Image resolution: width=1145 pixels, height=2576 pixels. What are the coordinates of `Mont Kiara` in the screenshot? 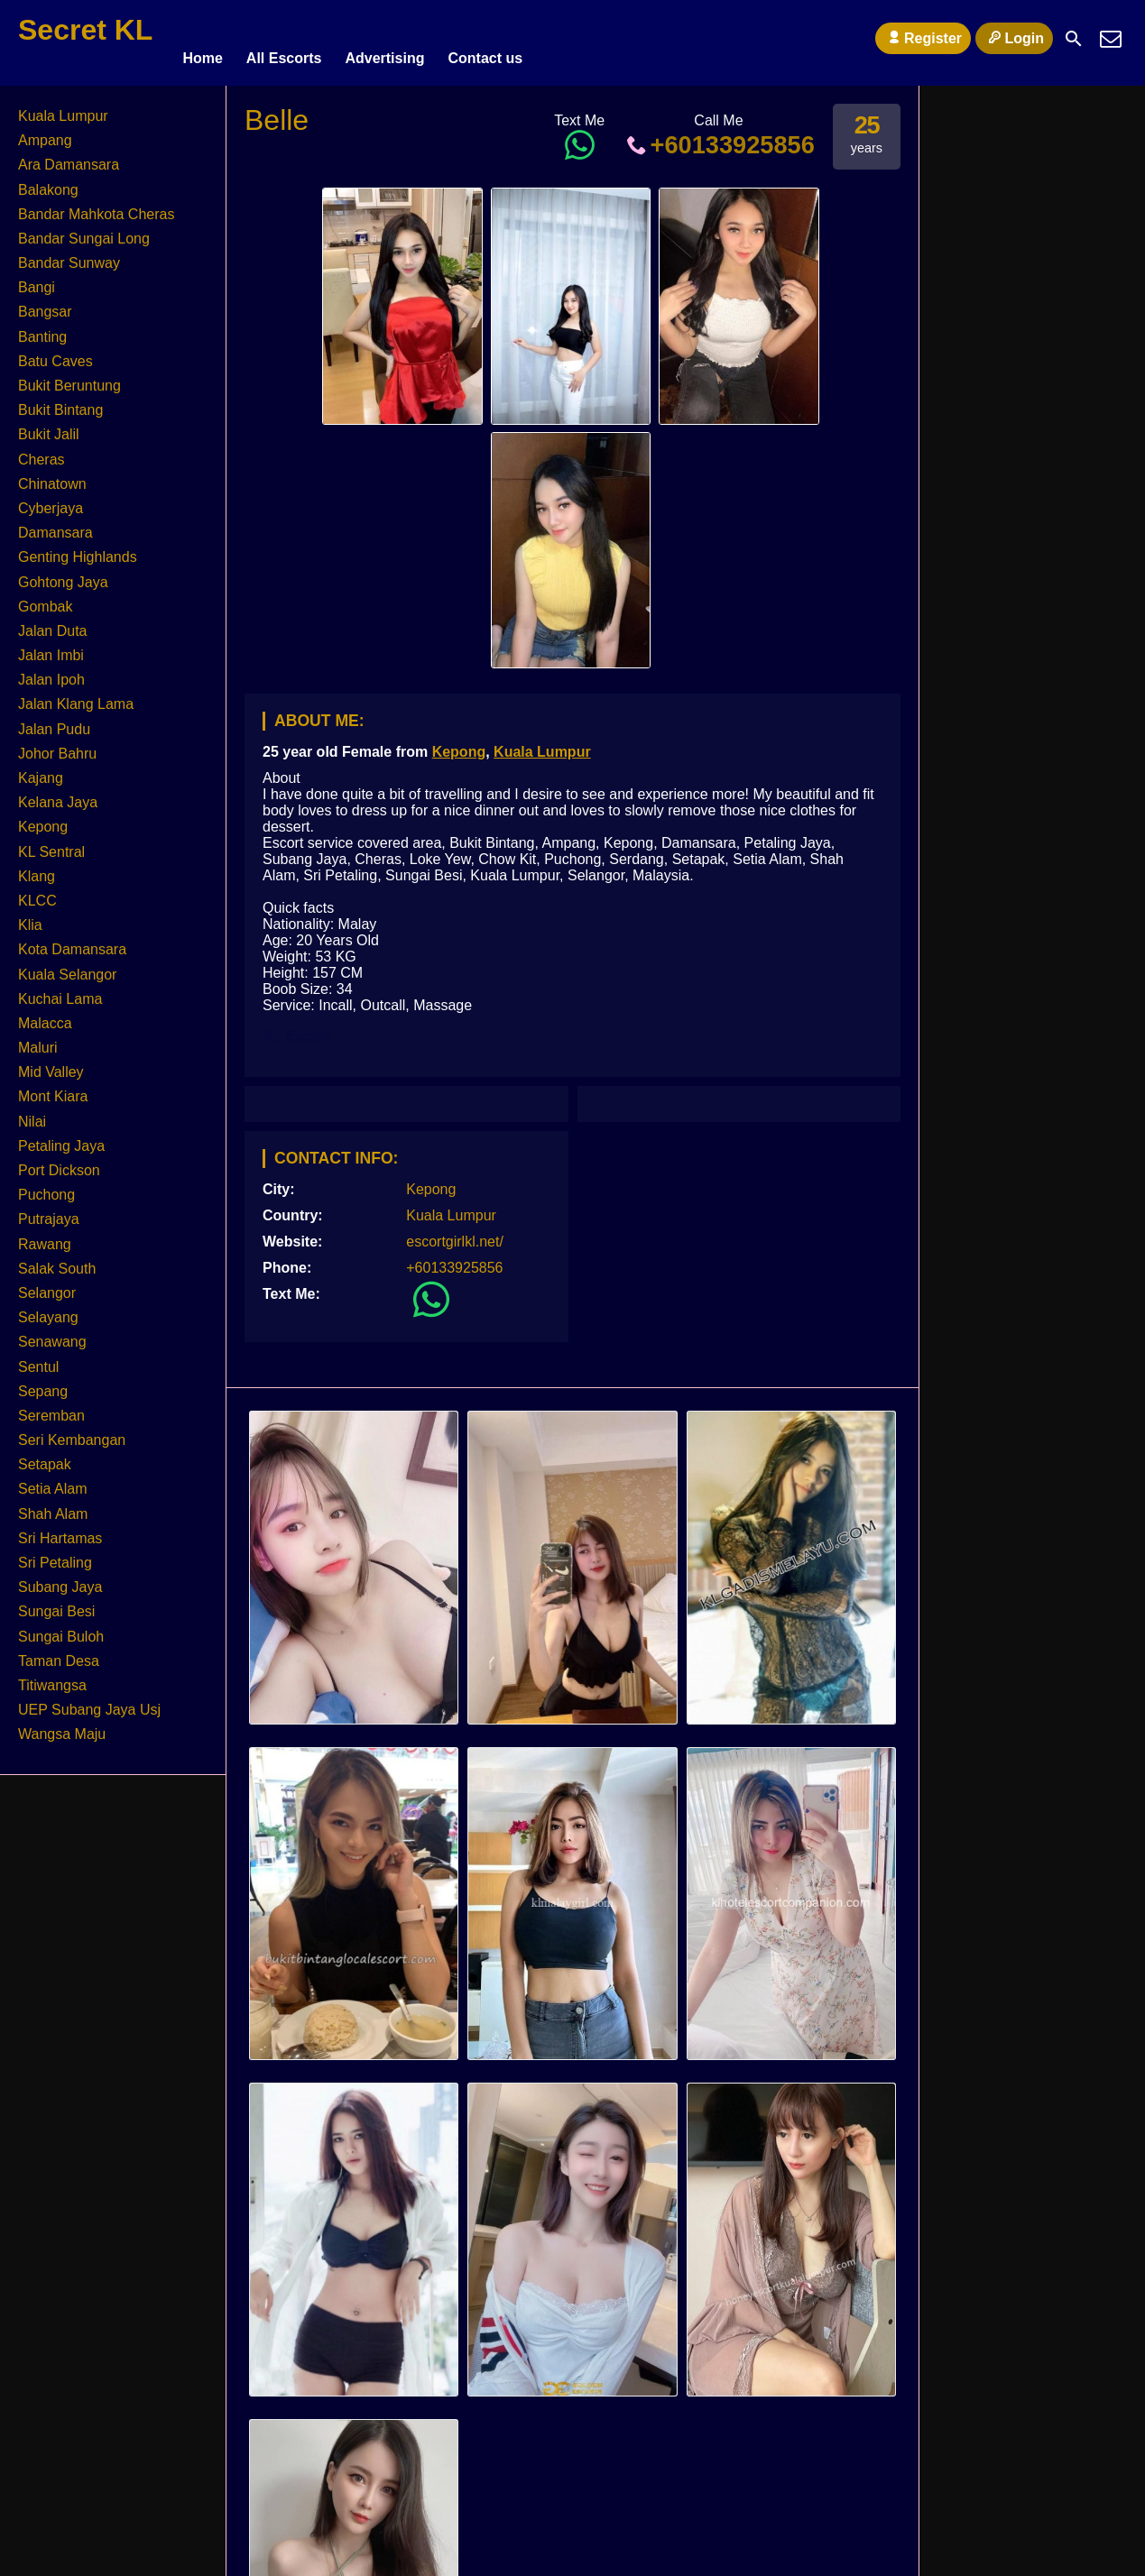 It's located at (53, 1089).